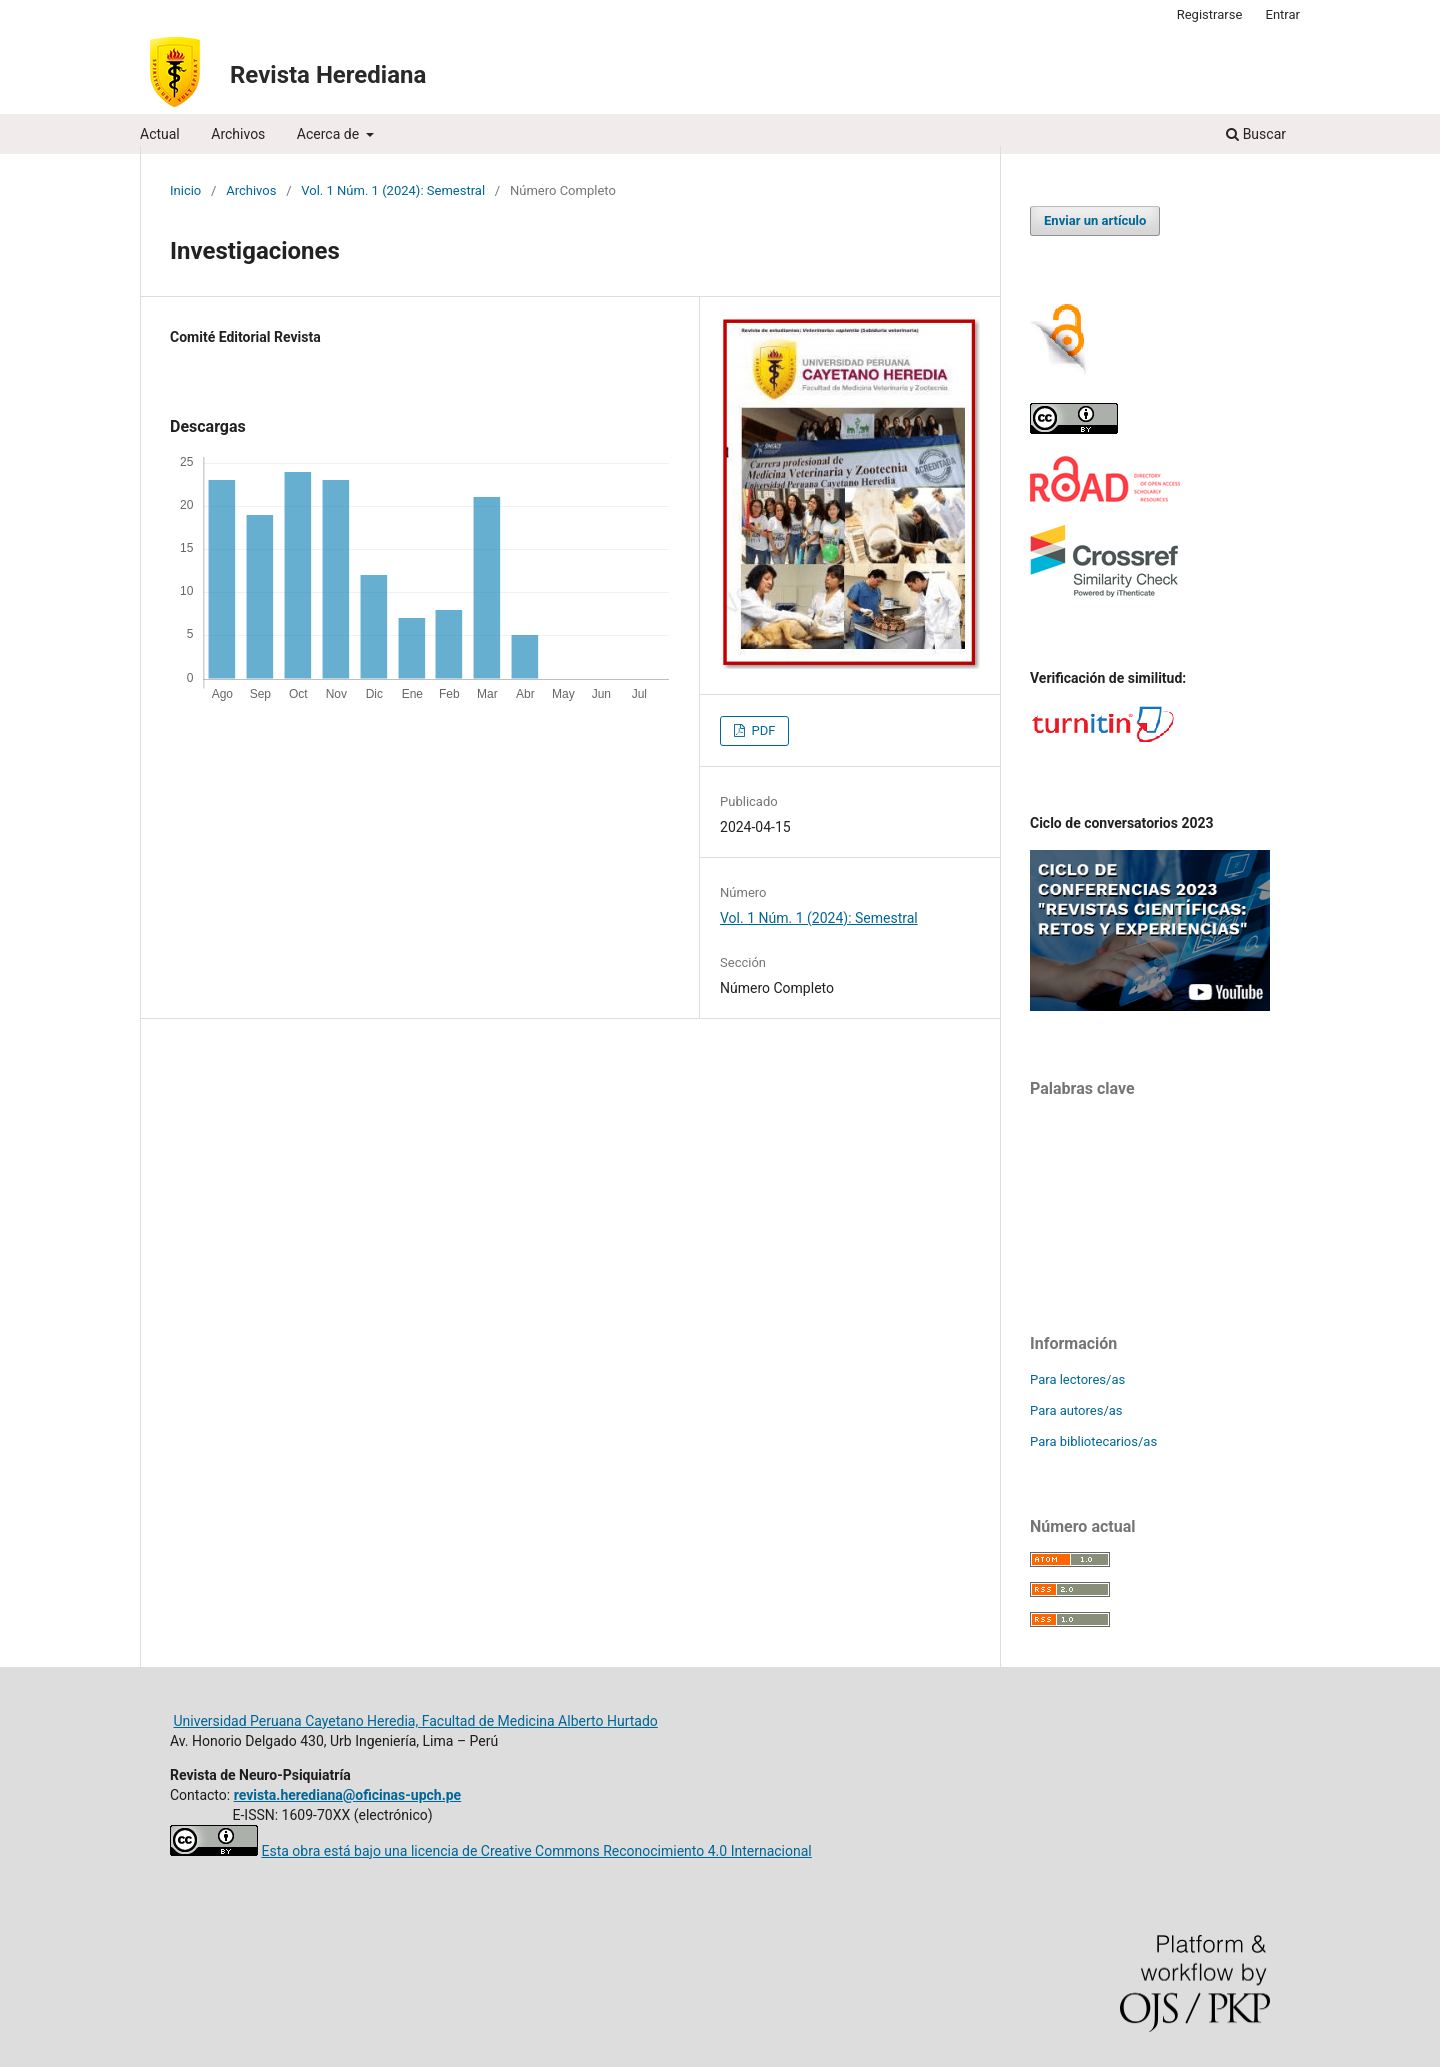 The width and height of the screenshot is (1440, 2067). What do you see at coordinates (536, 1851) in the screenshot?
I see `Esta obra está bajo una licencia de Creative Commons Reconocimiento 4.0 Internacional` at bounding box center [536, 1851].